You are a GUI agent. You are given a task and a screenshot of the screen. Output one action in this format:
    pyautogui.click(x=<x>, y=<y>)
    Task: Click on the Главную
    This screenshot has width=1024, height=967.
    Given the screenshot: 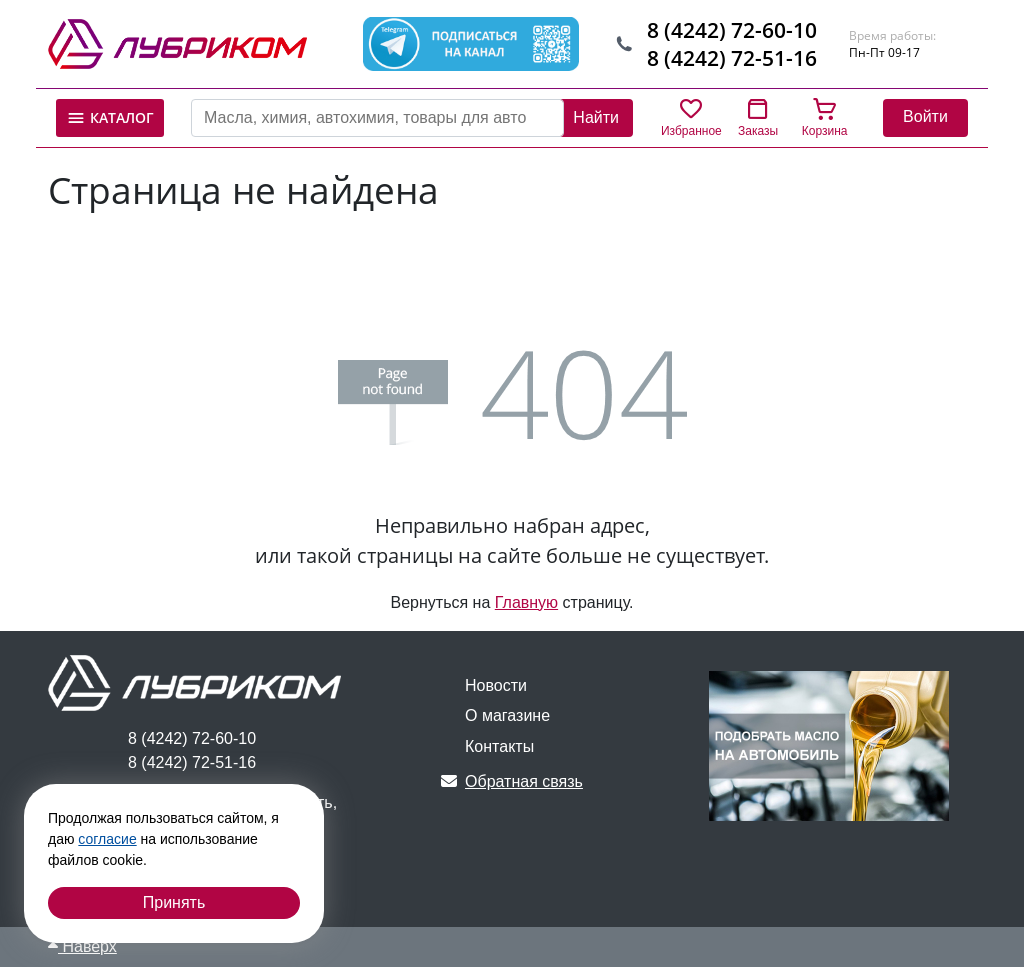 What is the action you would take?
    pyautogui.click(x=526, y=602)
    